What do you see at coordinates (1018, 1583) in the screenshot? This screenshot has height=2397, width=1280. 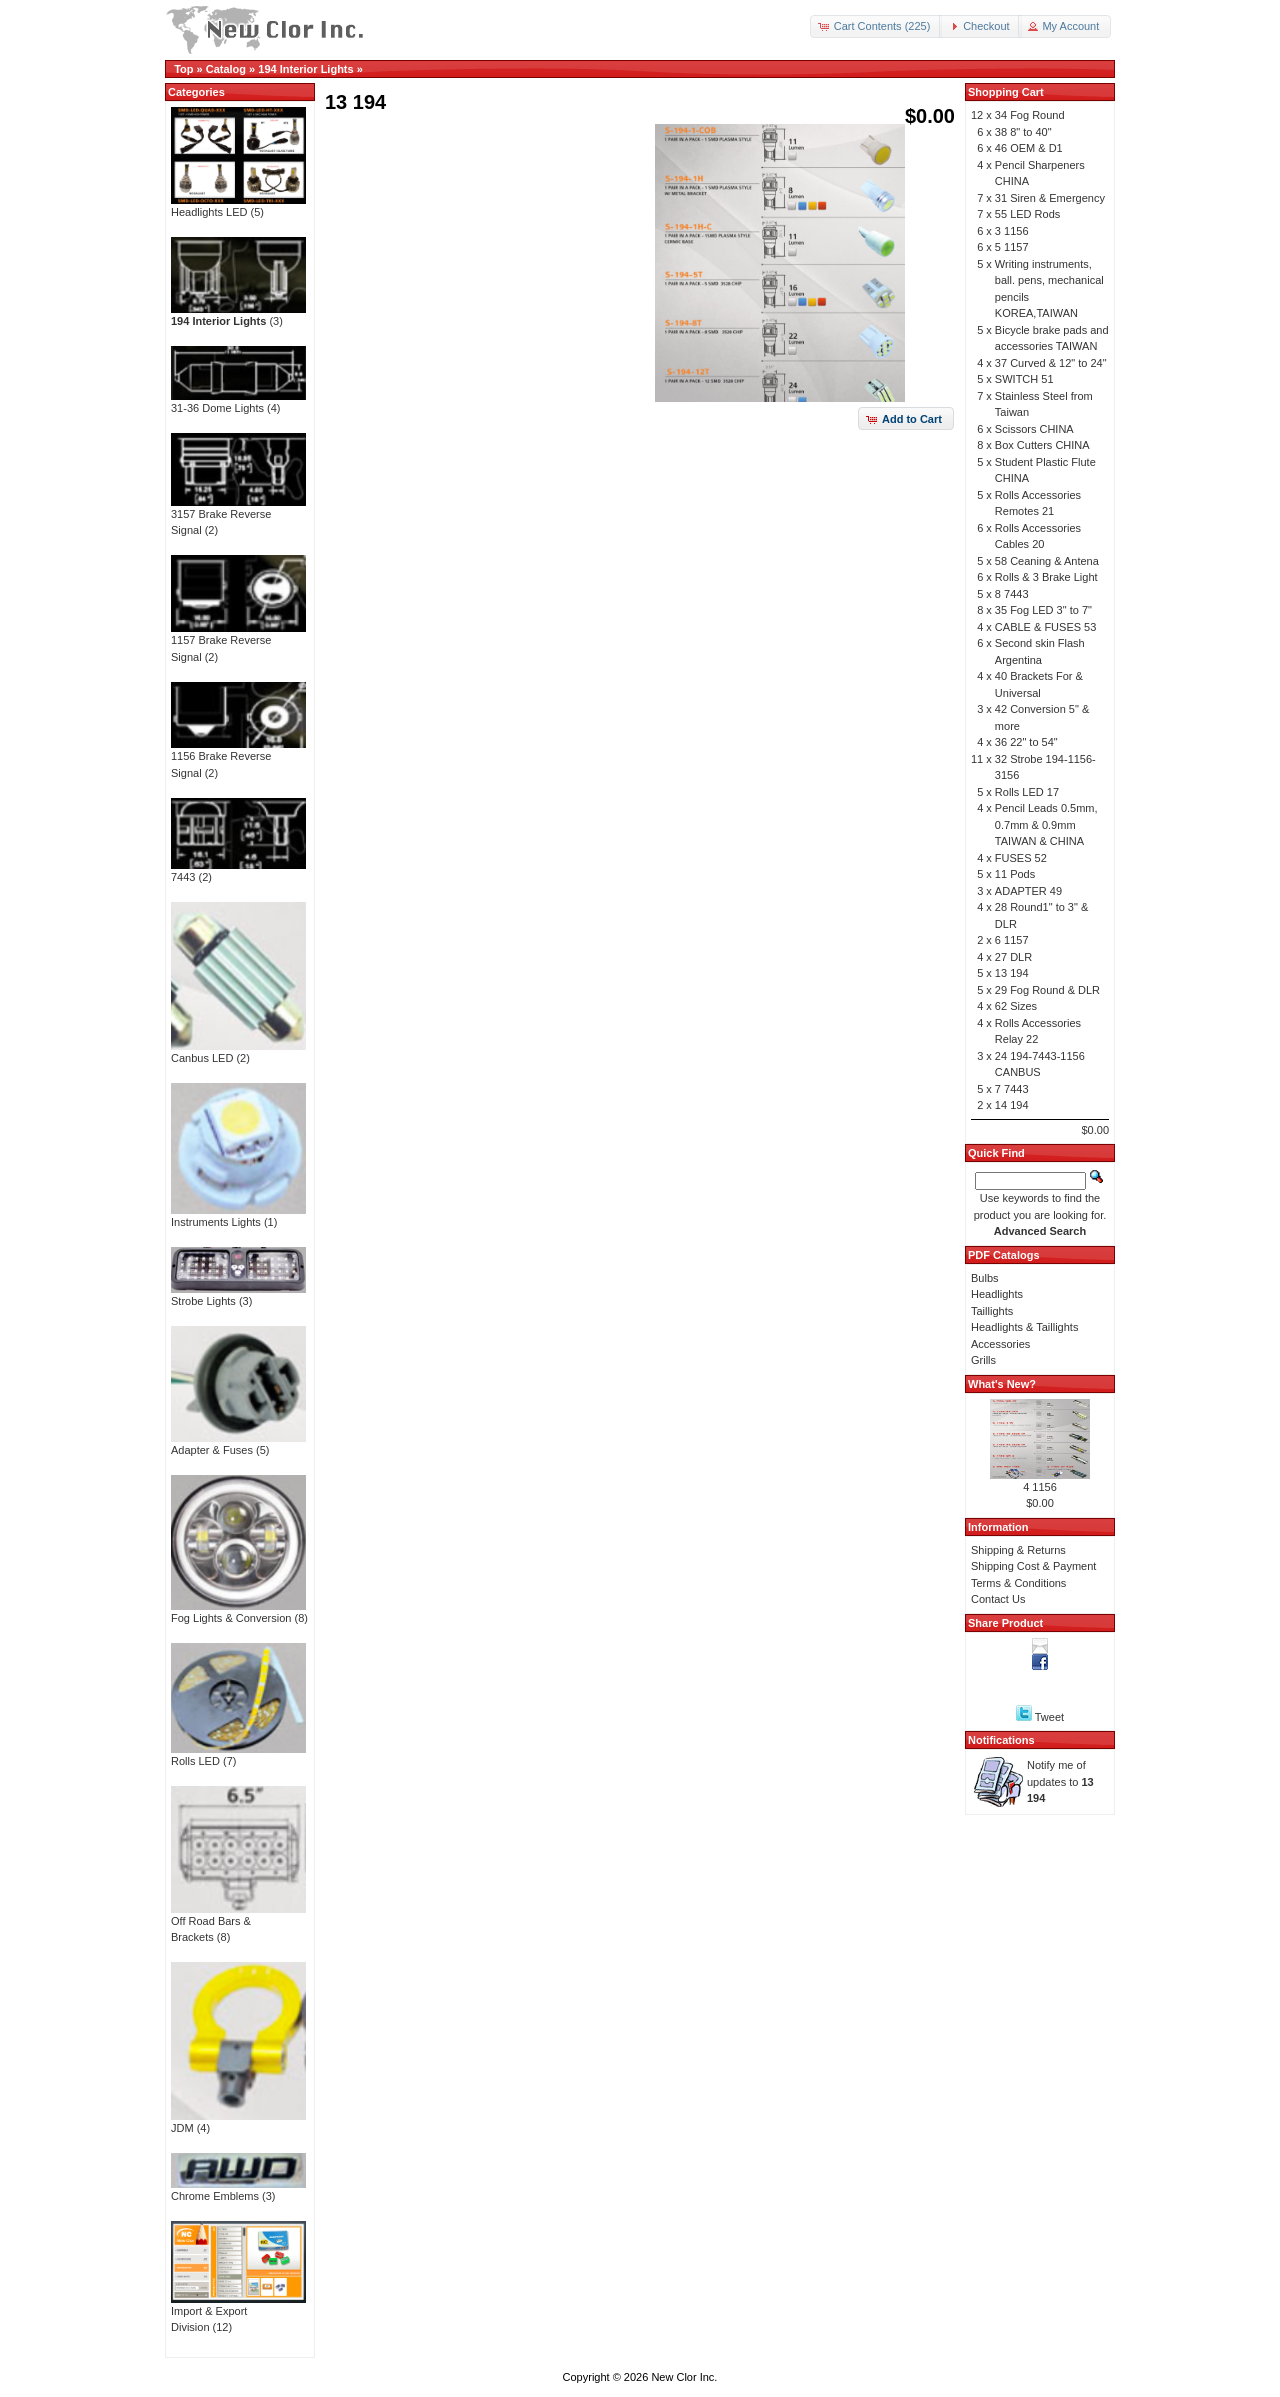 I see `Terms & Conditions` at bounding box center [1018, 1583].